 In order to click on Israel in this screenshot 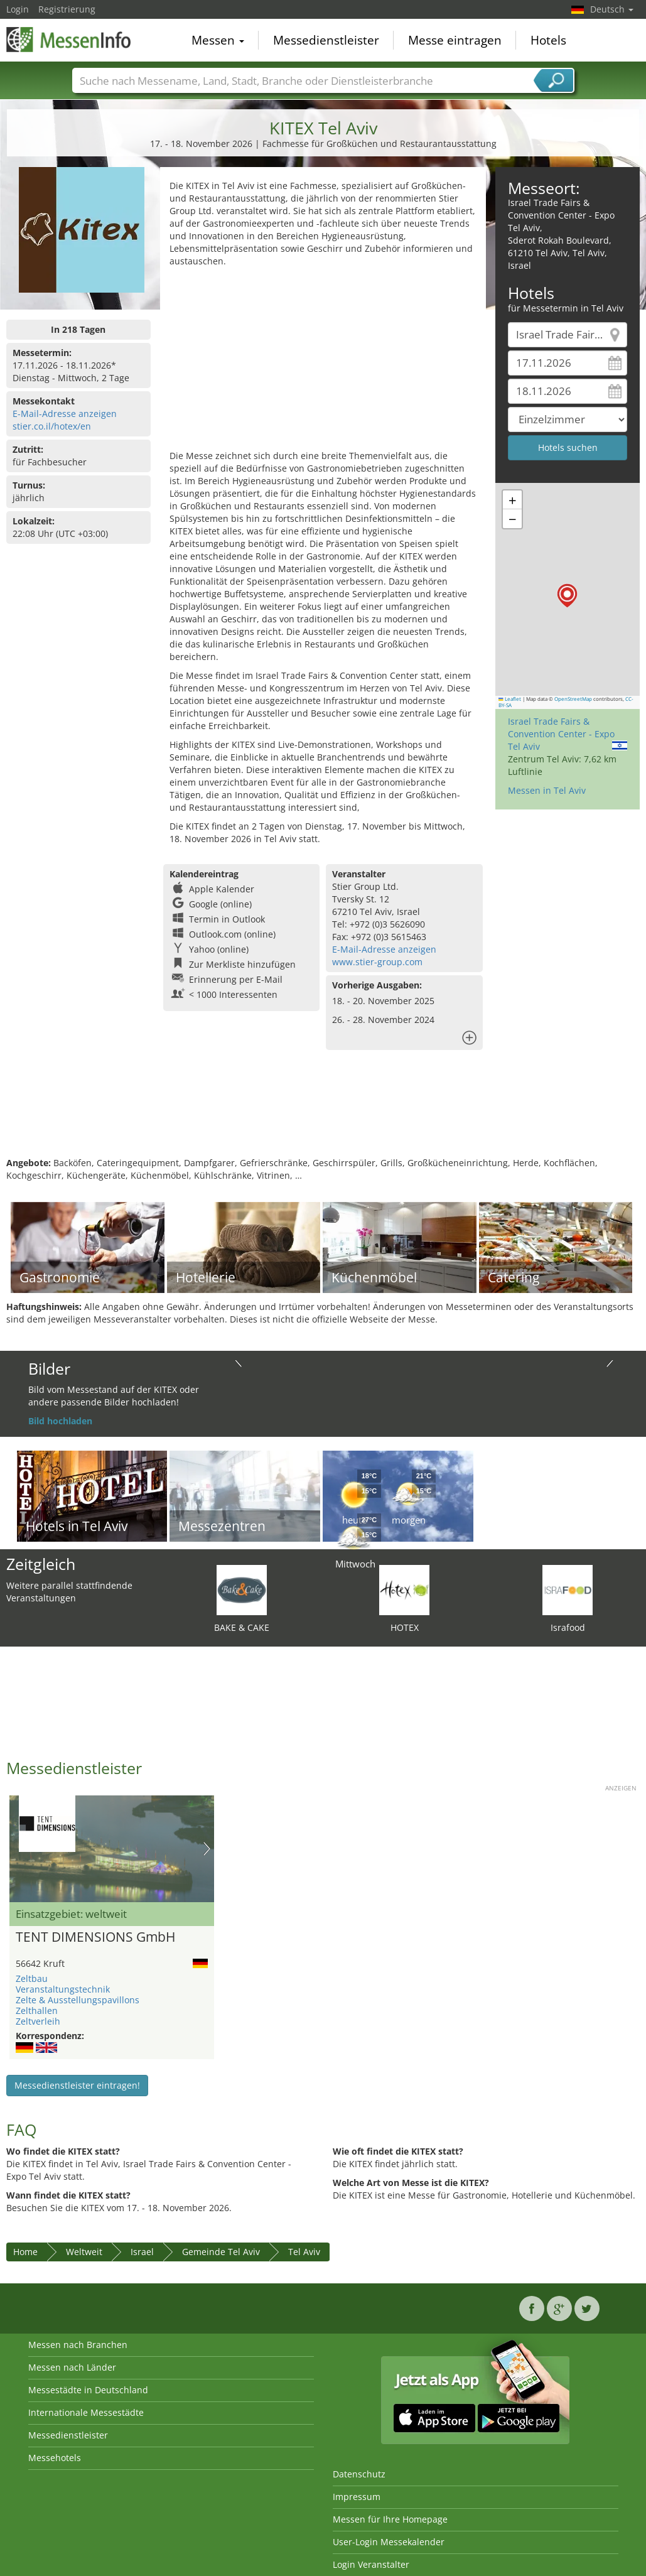, I will do `click(142, 2252)`.